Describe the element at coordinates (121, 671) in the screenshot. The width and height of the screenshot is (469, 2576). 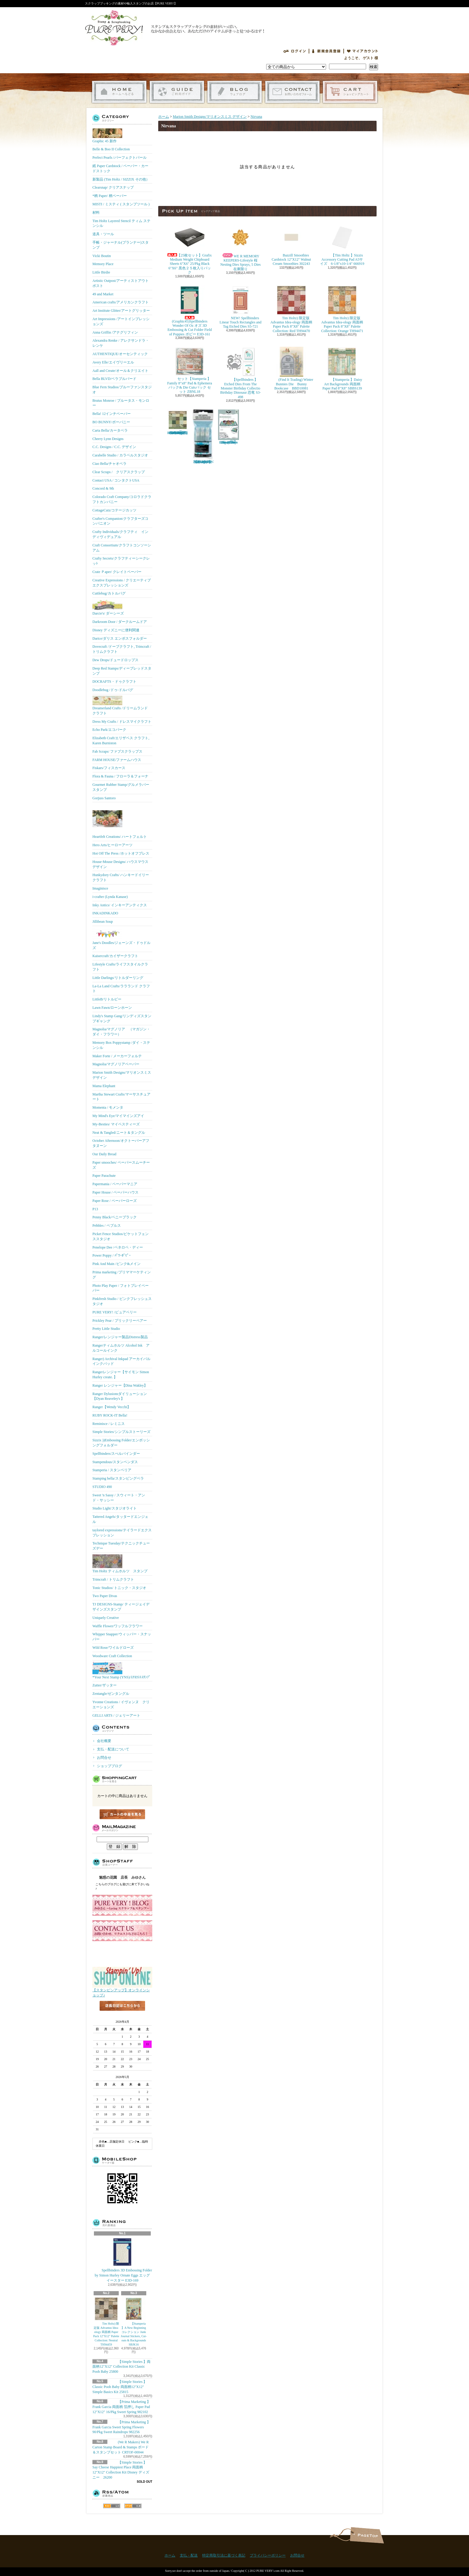
I see `Deep Red Stamps/ディープレッドスタンプ` at that location.